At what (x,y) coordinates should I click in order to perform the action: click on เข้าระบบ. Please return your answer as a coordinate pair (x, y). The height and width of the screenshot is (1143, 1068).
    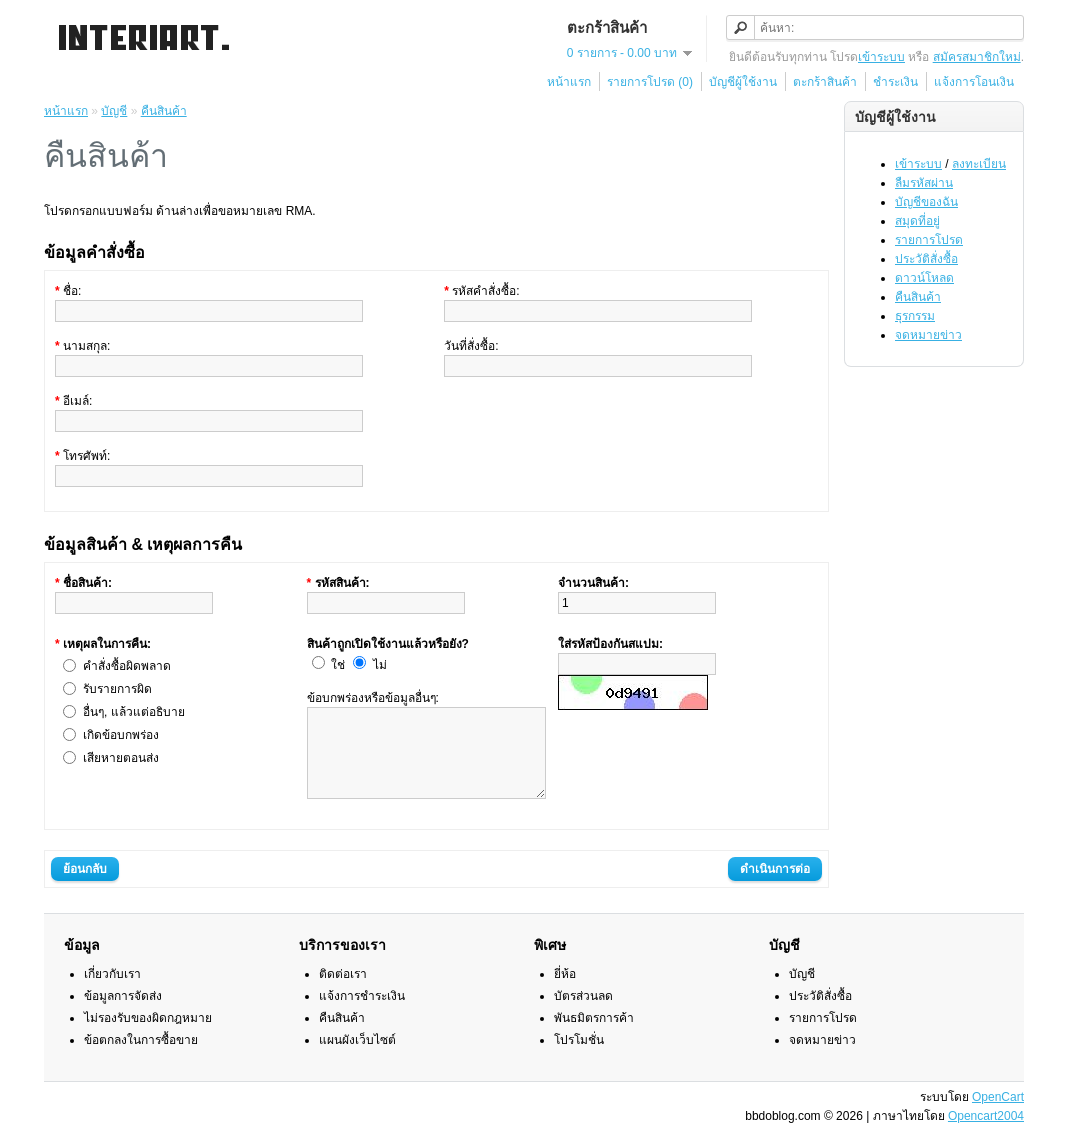
    Looking at the image, I should click on (881, 57).